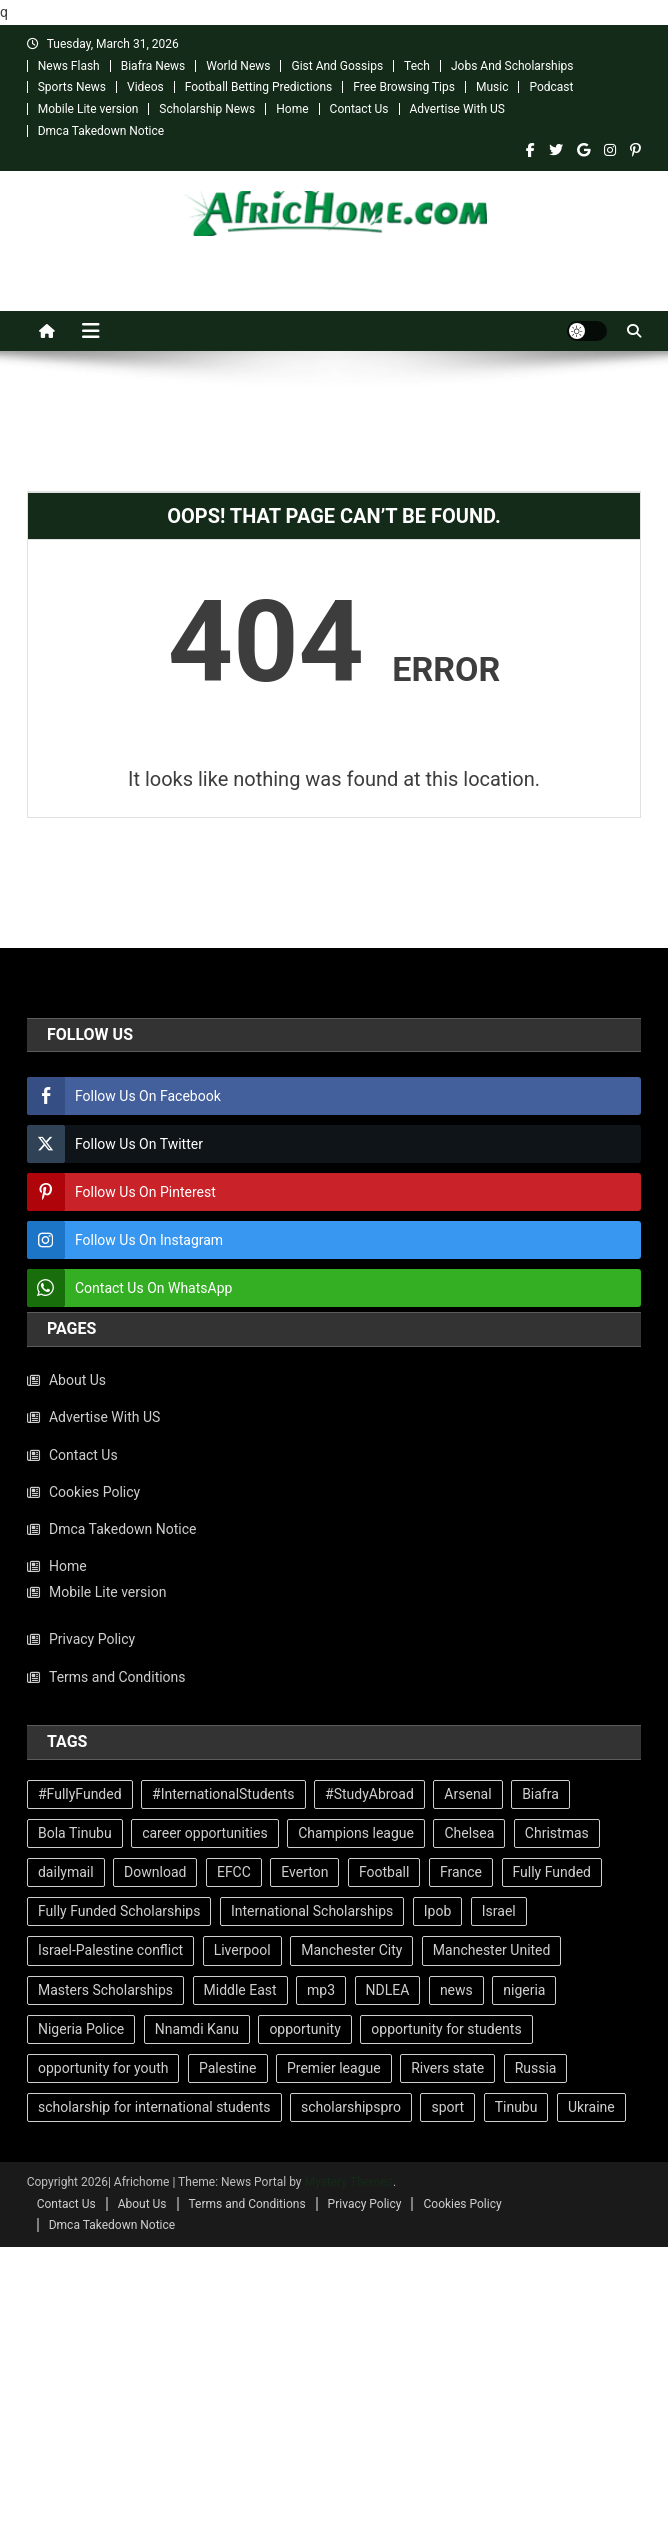 The height and width of the screenshot is (2528, 668). What do you see at coordinates (447, 2107) in the screenshot?
I see `sport [sport (440 items)]` at bounding box center [447, 2107].